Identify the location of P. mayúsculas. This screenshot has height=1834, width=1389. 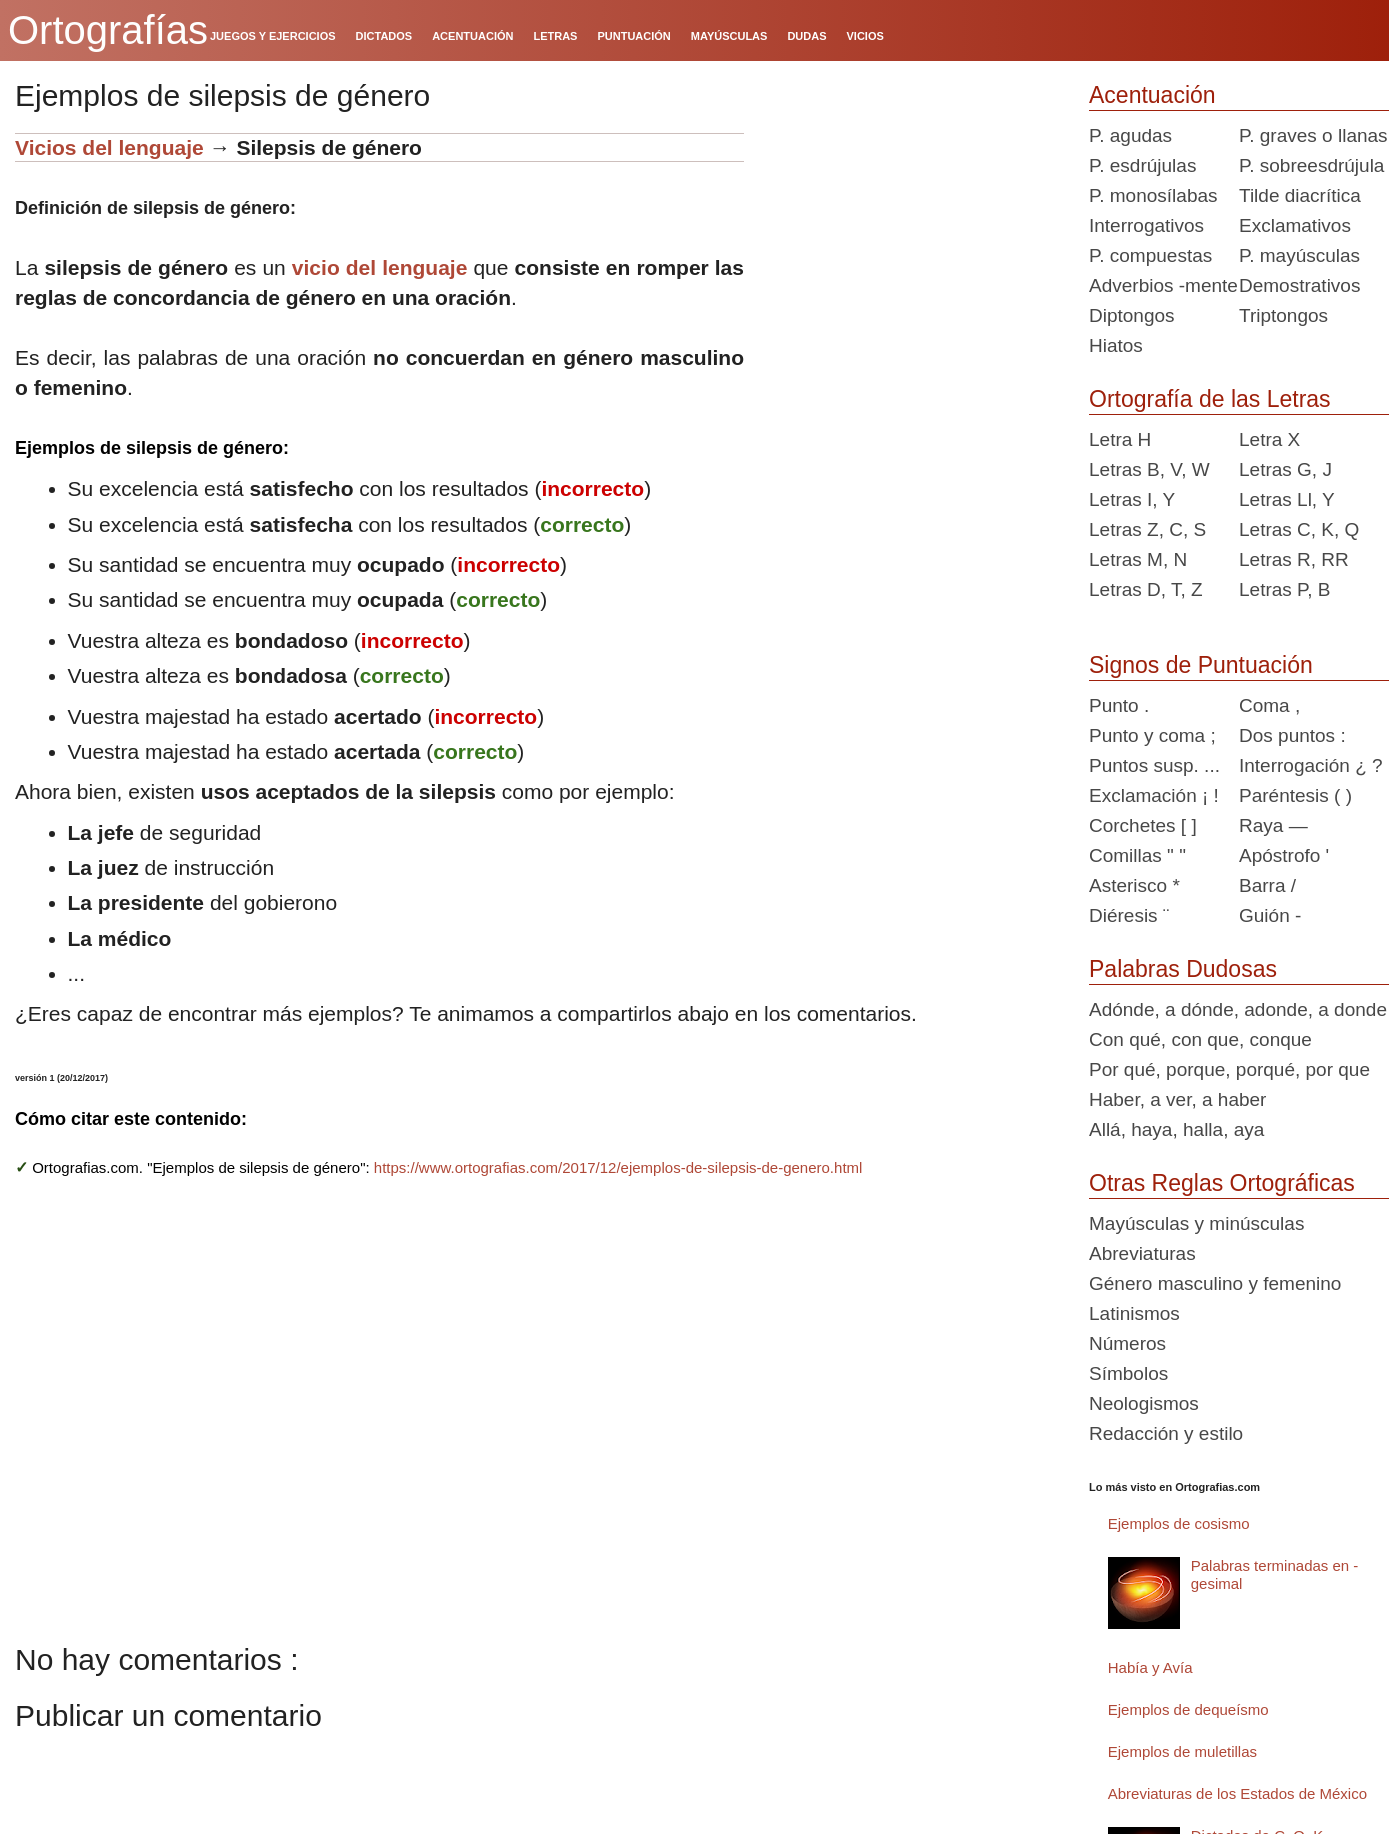
(1299, 255).